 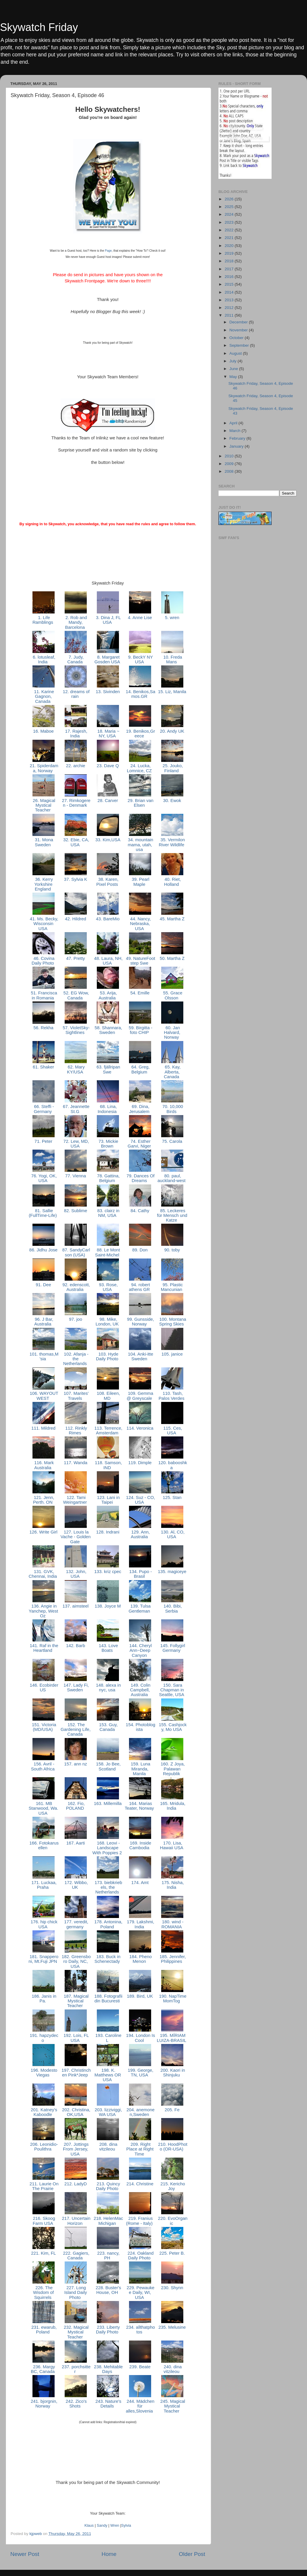 What do you see at coordinates (108, 1500) in the screenshot?
I see `123. Lani in Taipei` at bounding box center [108, 1500].